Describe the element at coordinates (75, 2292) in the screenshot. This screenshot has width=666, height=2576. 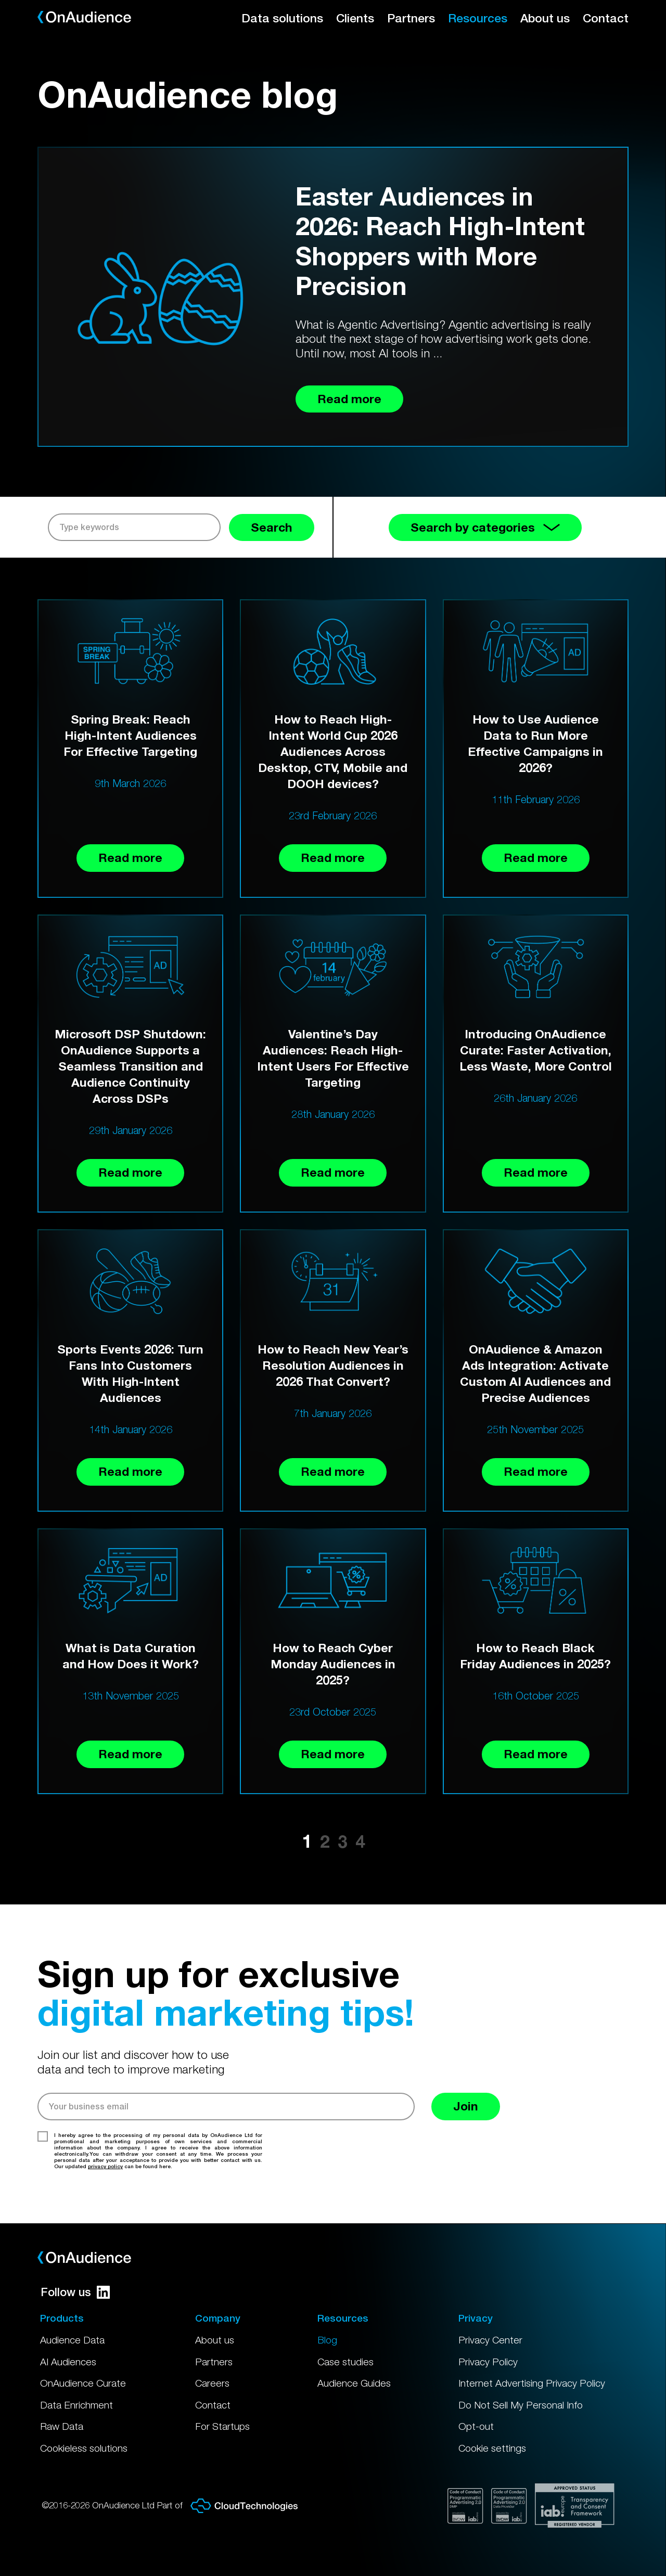
I see `Follow us` at that location.